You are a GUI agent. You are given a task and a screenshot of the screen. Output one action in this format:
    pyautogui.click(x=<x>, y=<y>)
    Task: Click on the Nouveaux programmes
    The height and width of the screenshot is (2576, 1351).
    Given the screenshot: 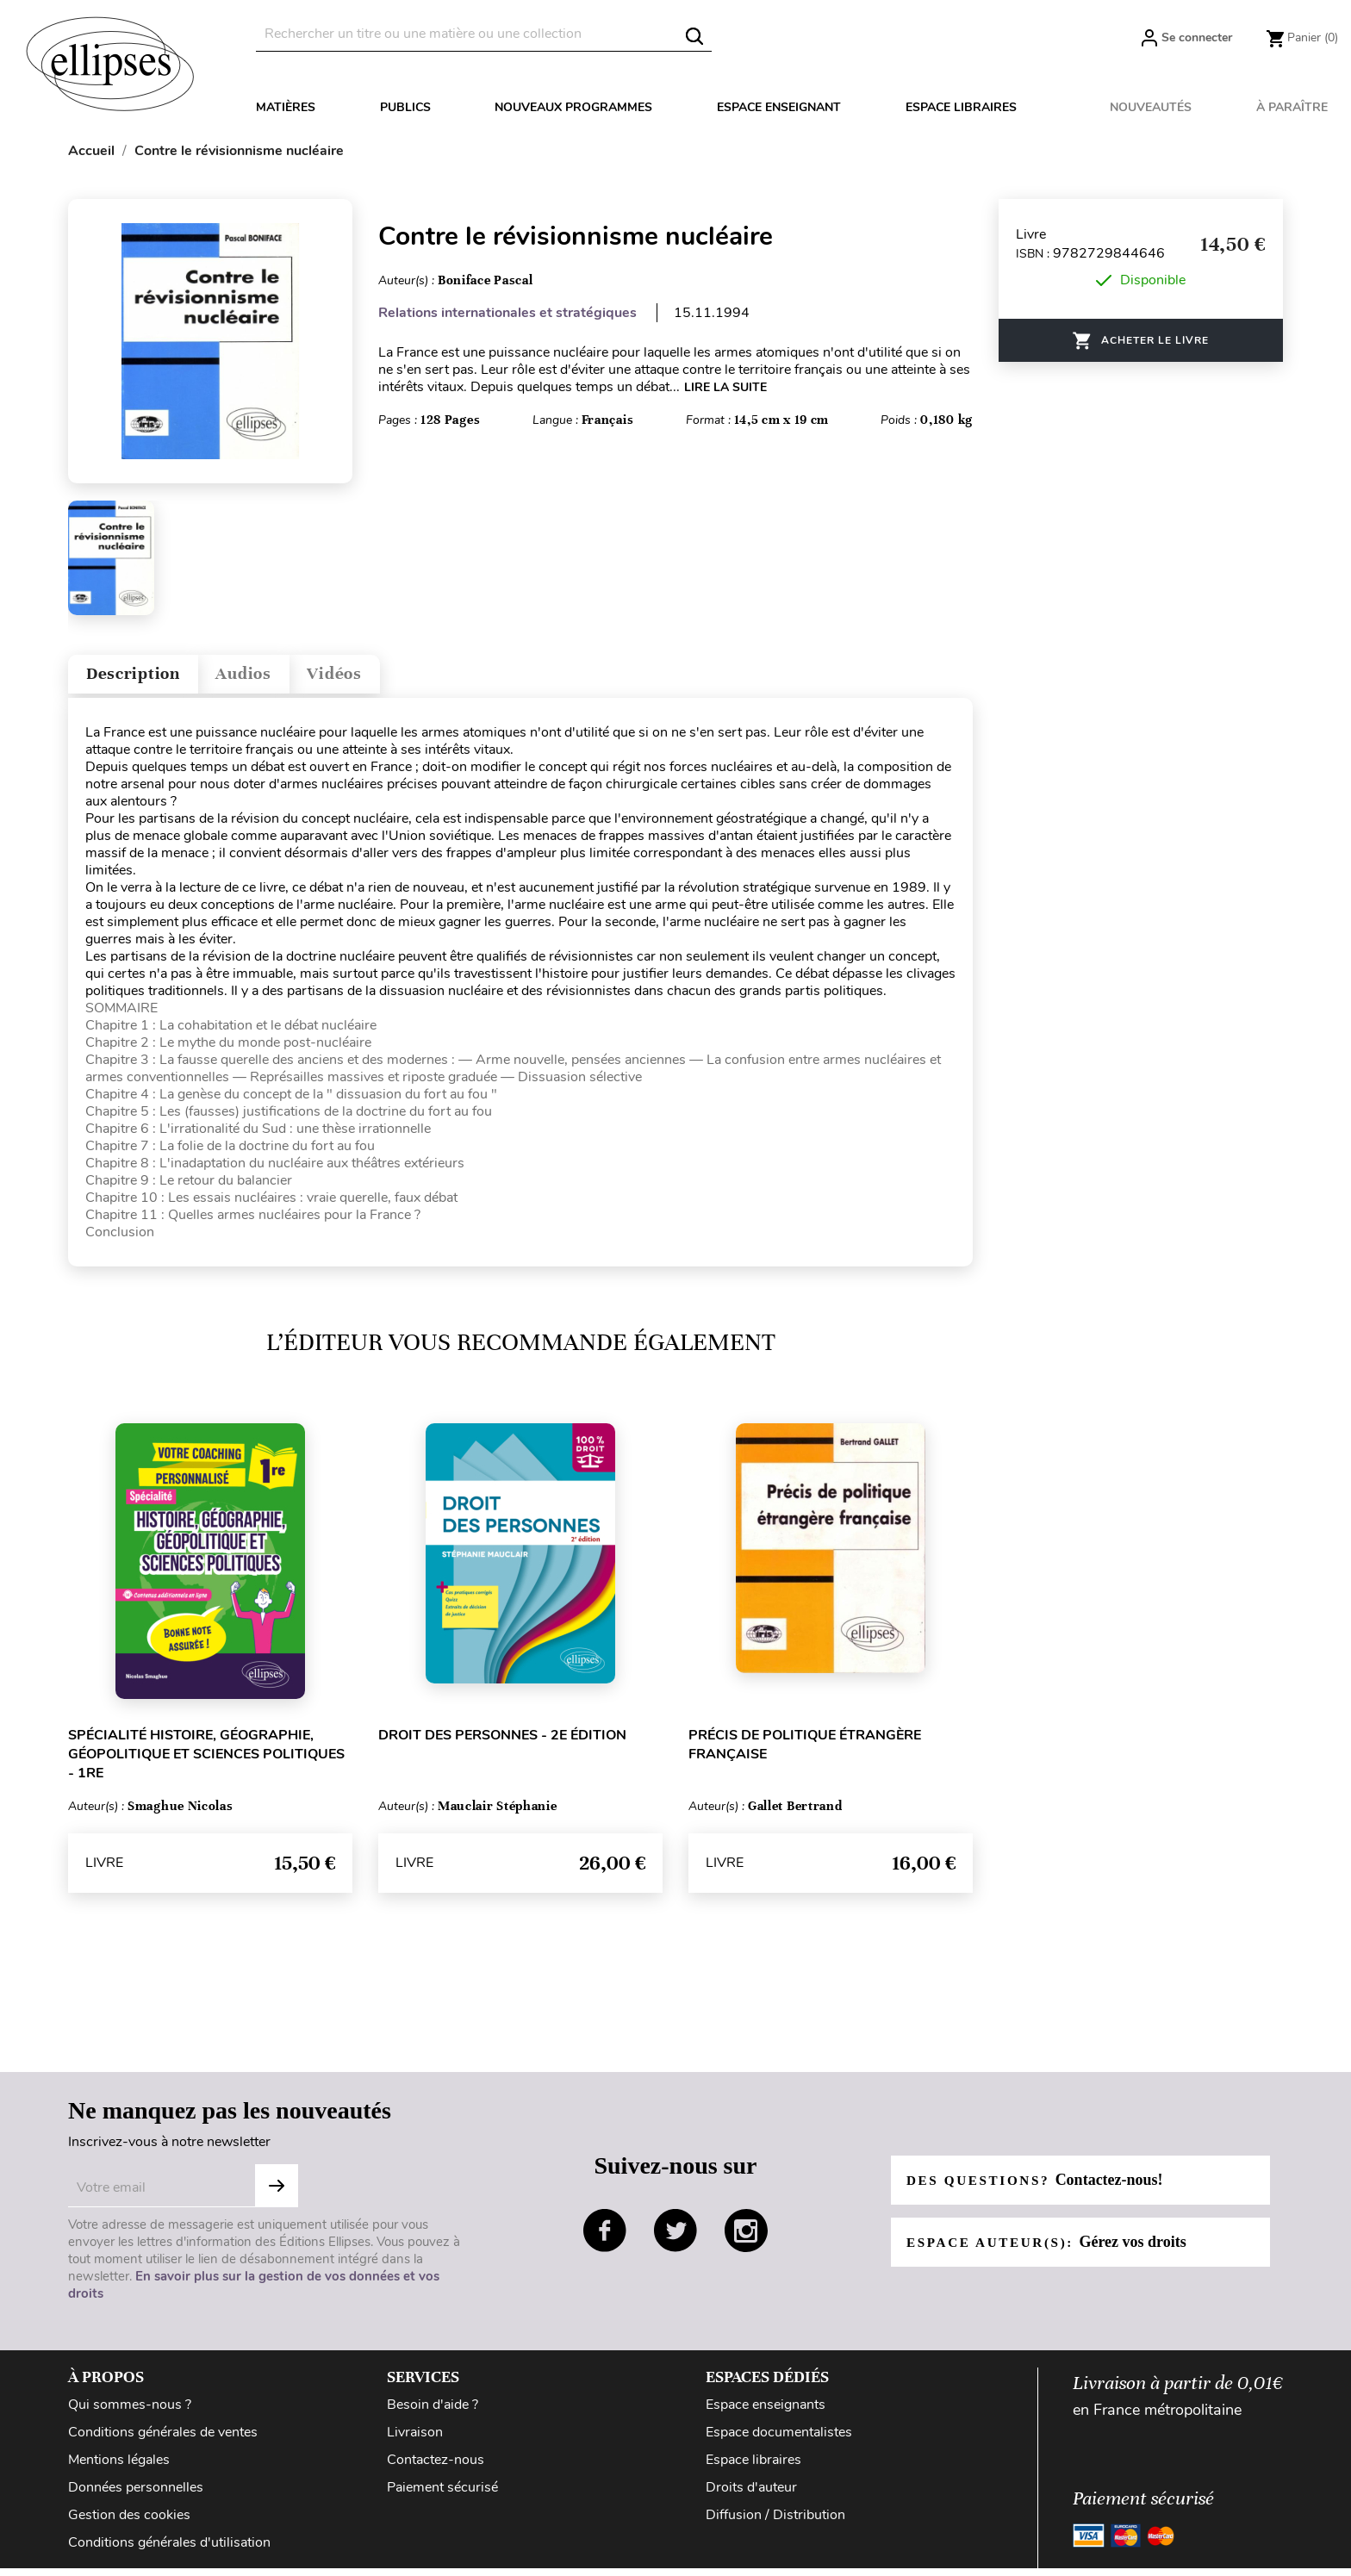 What is the action you would take?
    pyautogui.click(x=573, y=107)
    